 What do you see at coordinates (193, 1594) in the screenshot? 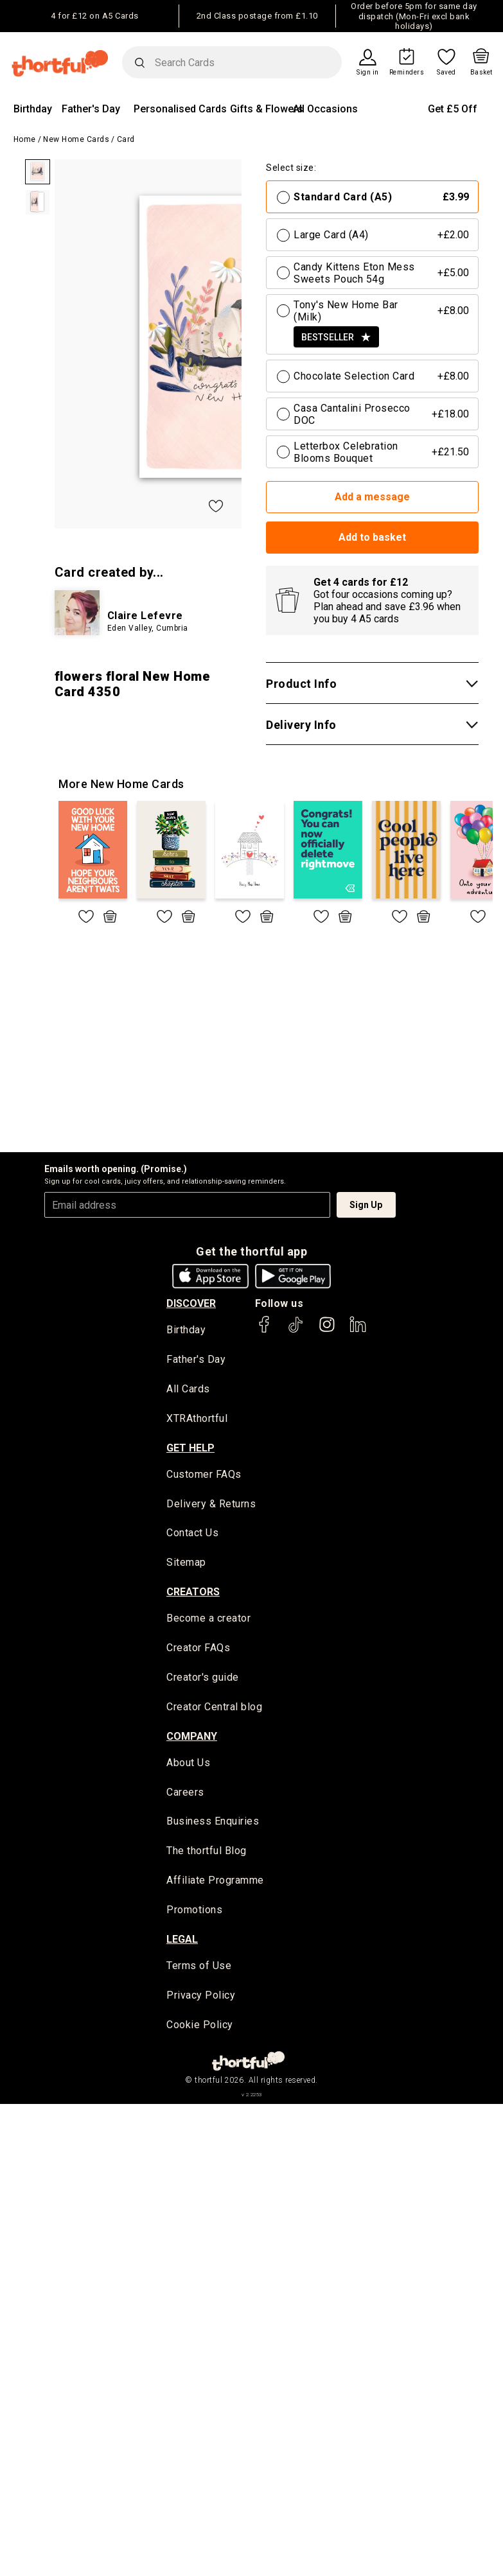
I see `creators` at bounding box center [193, 1594].